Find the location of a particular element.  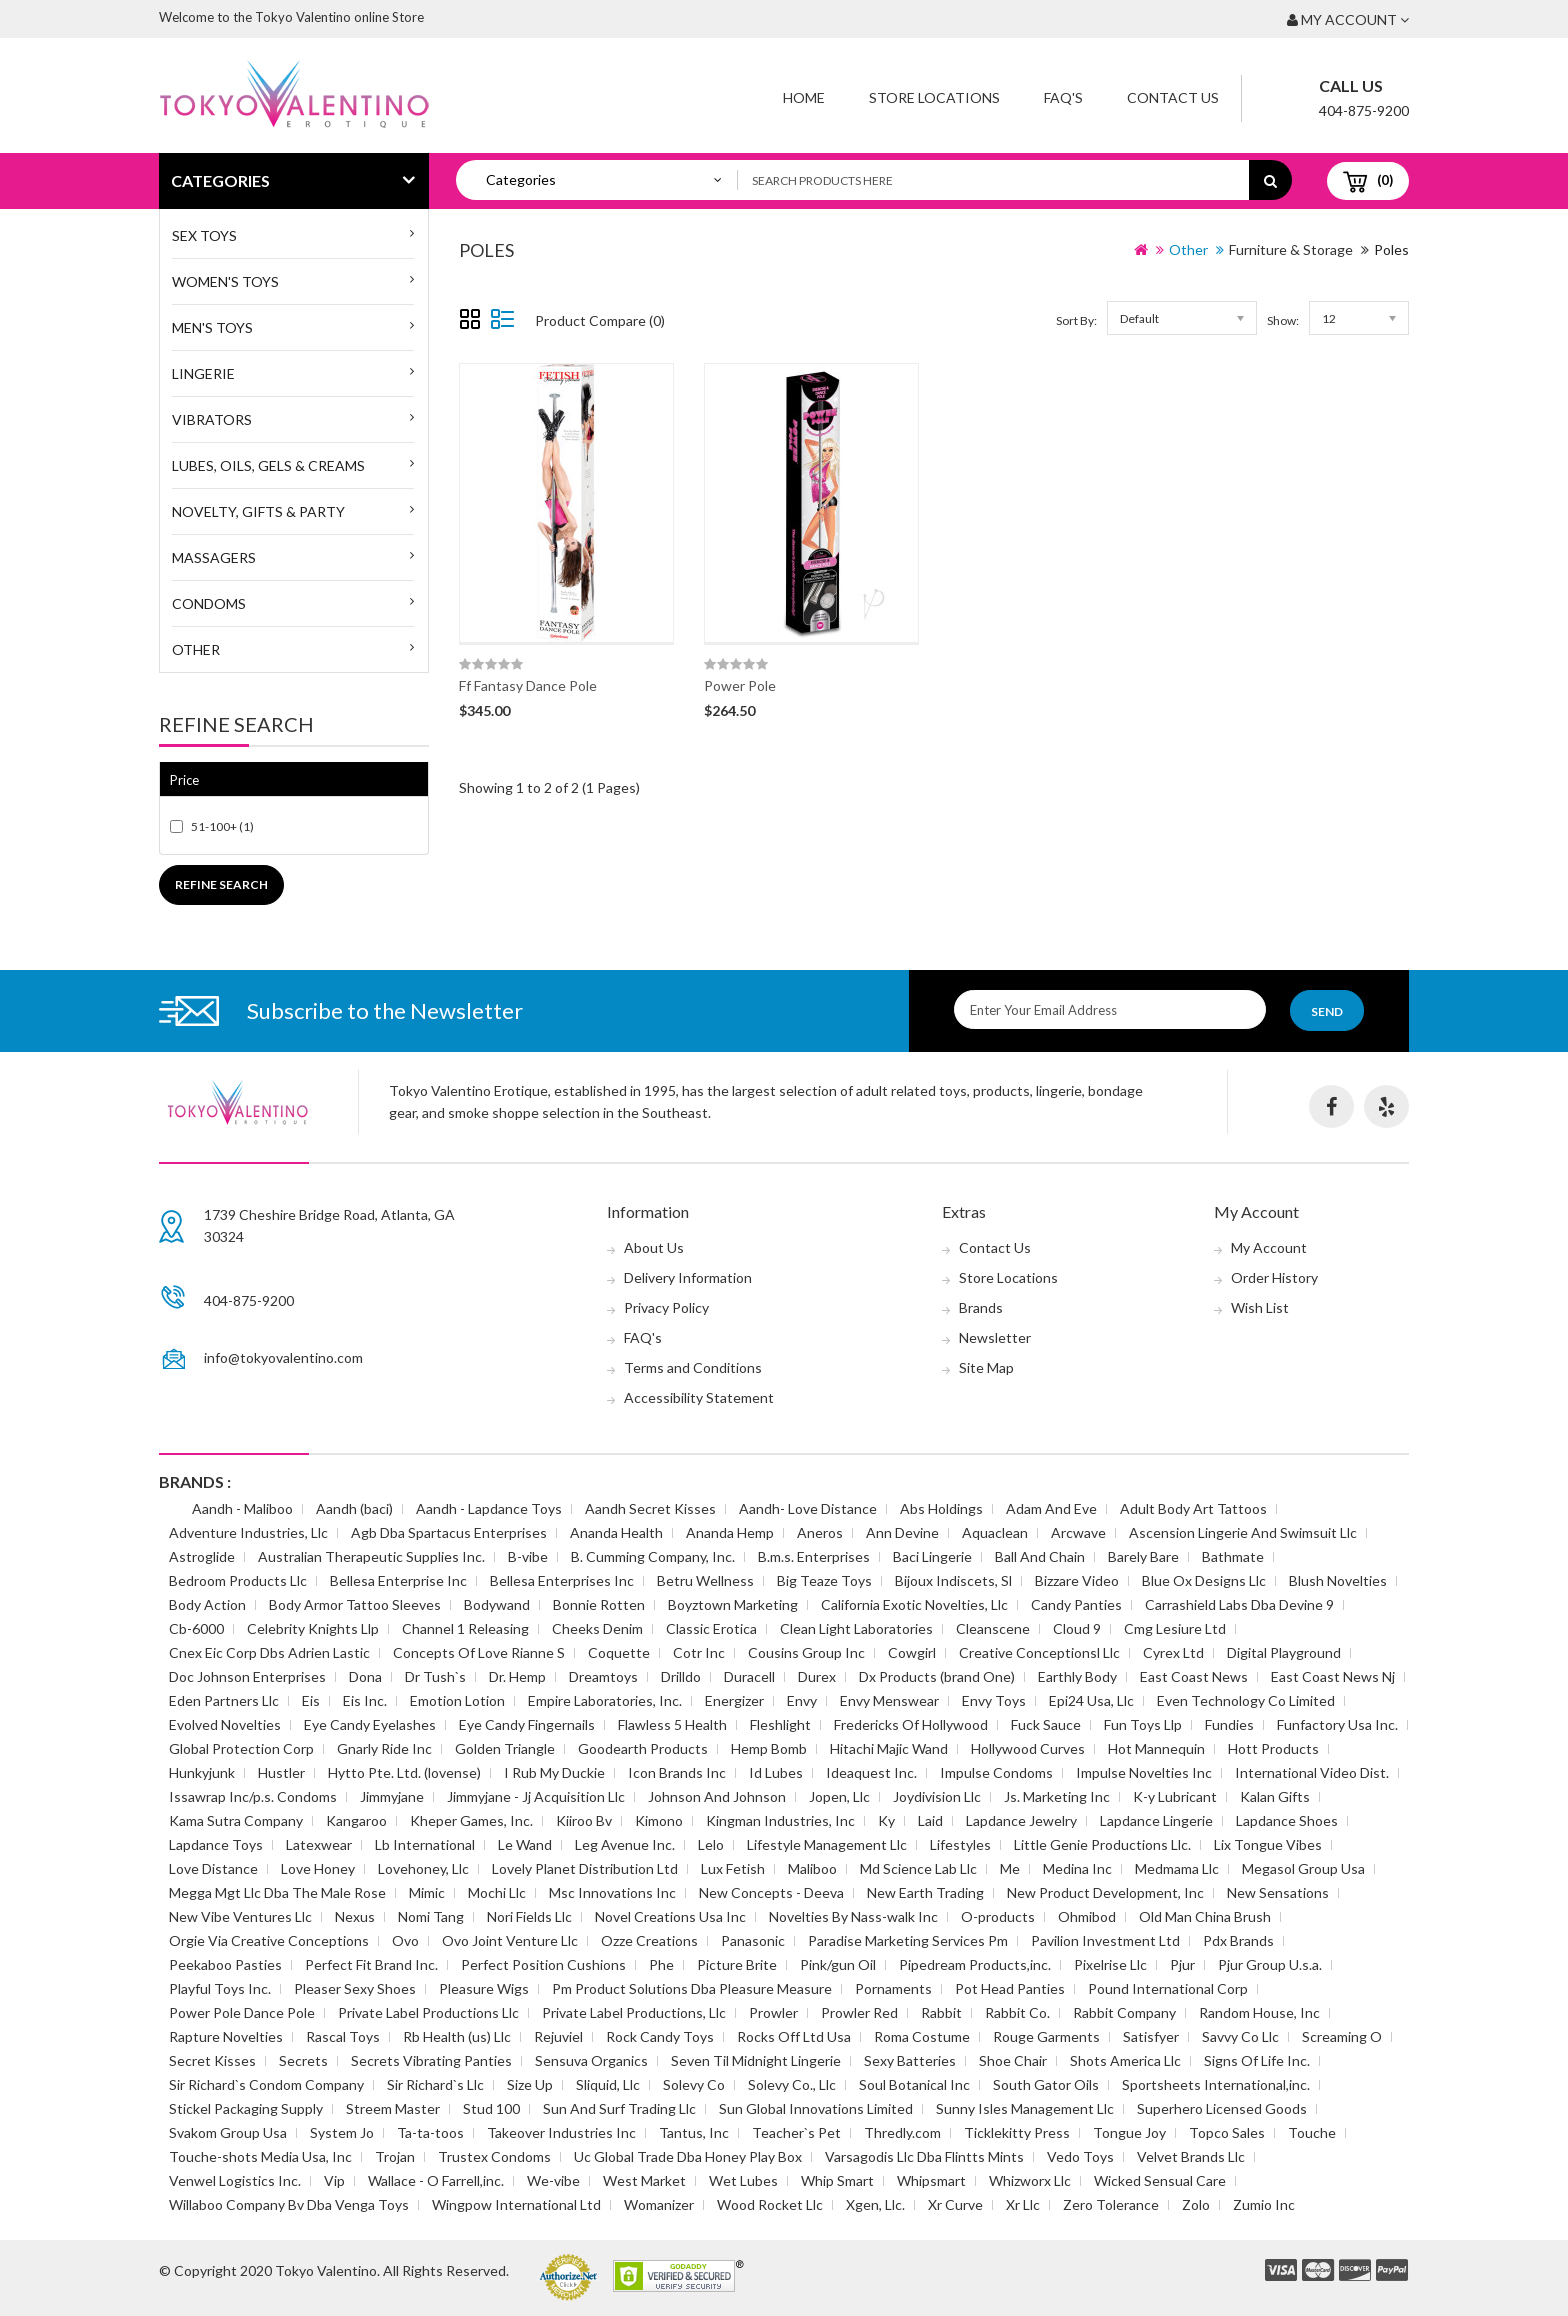

Nori Fields Llc is located at coordinates (529, 1916).